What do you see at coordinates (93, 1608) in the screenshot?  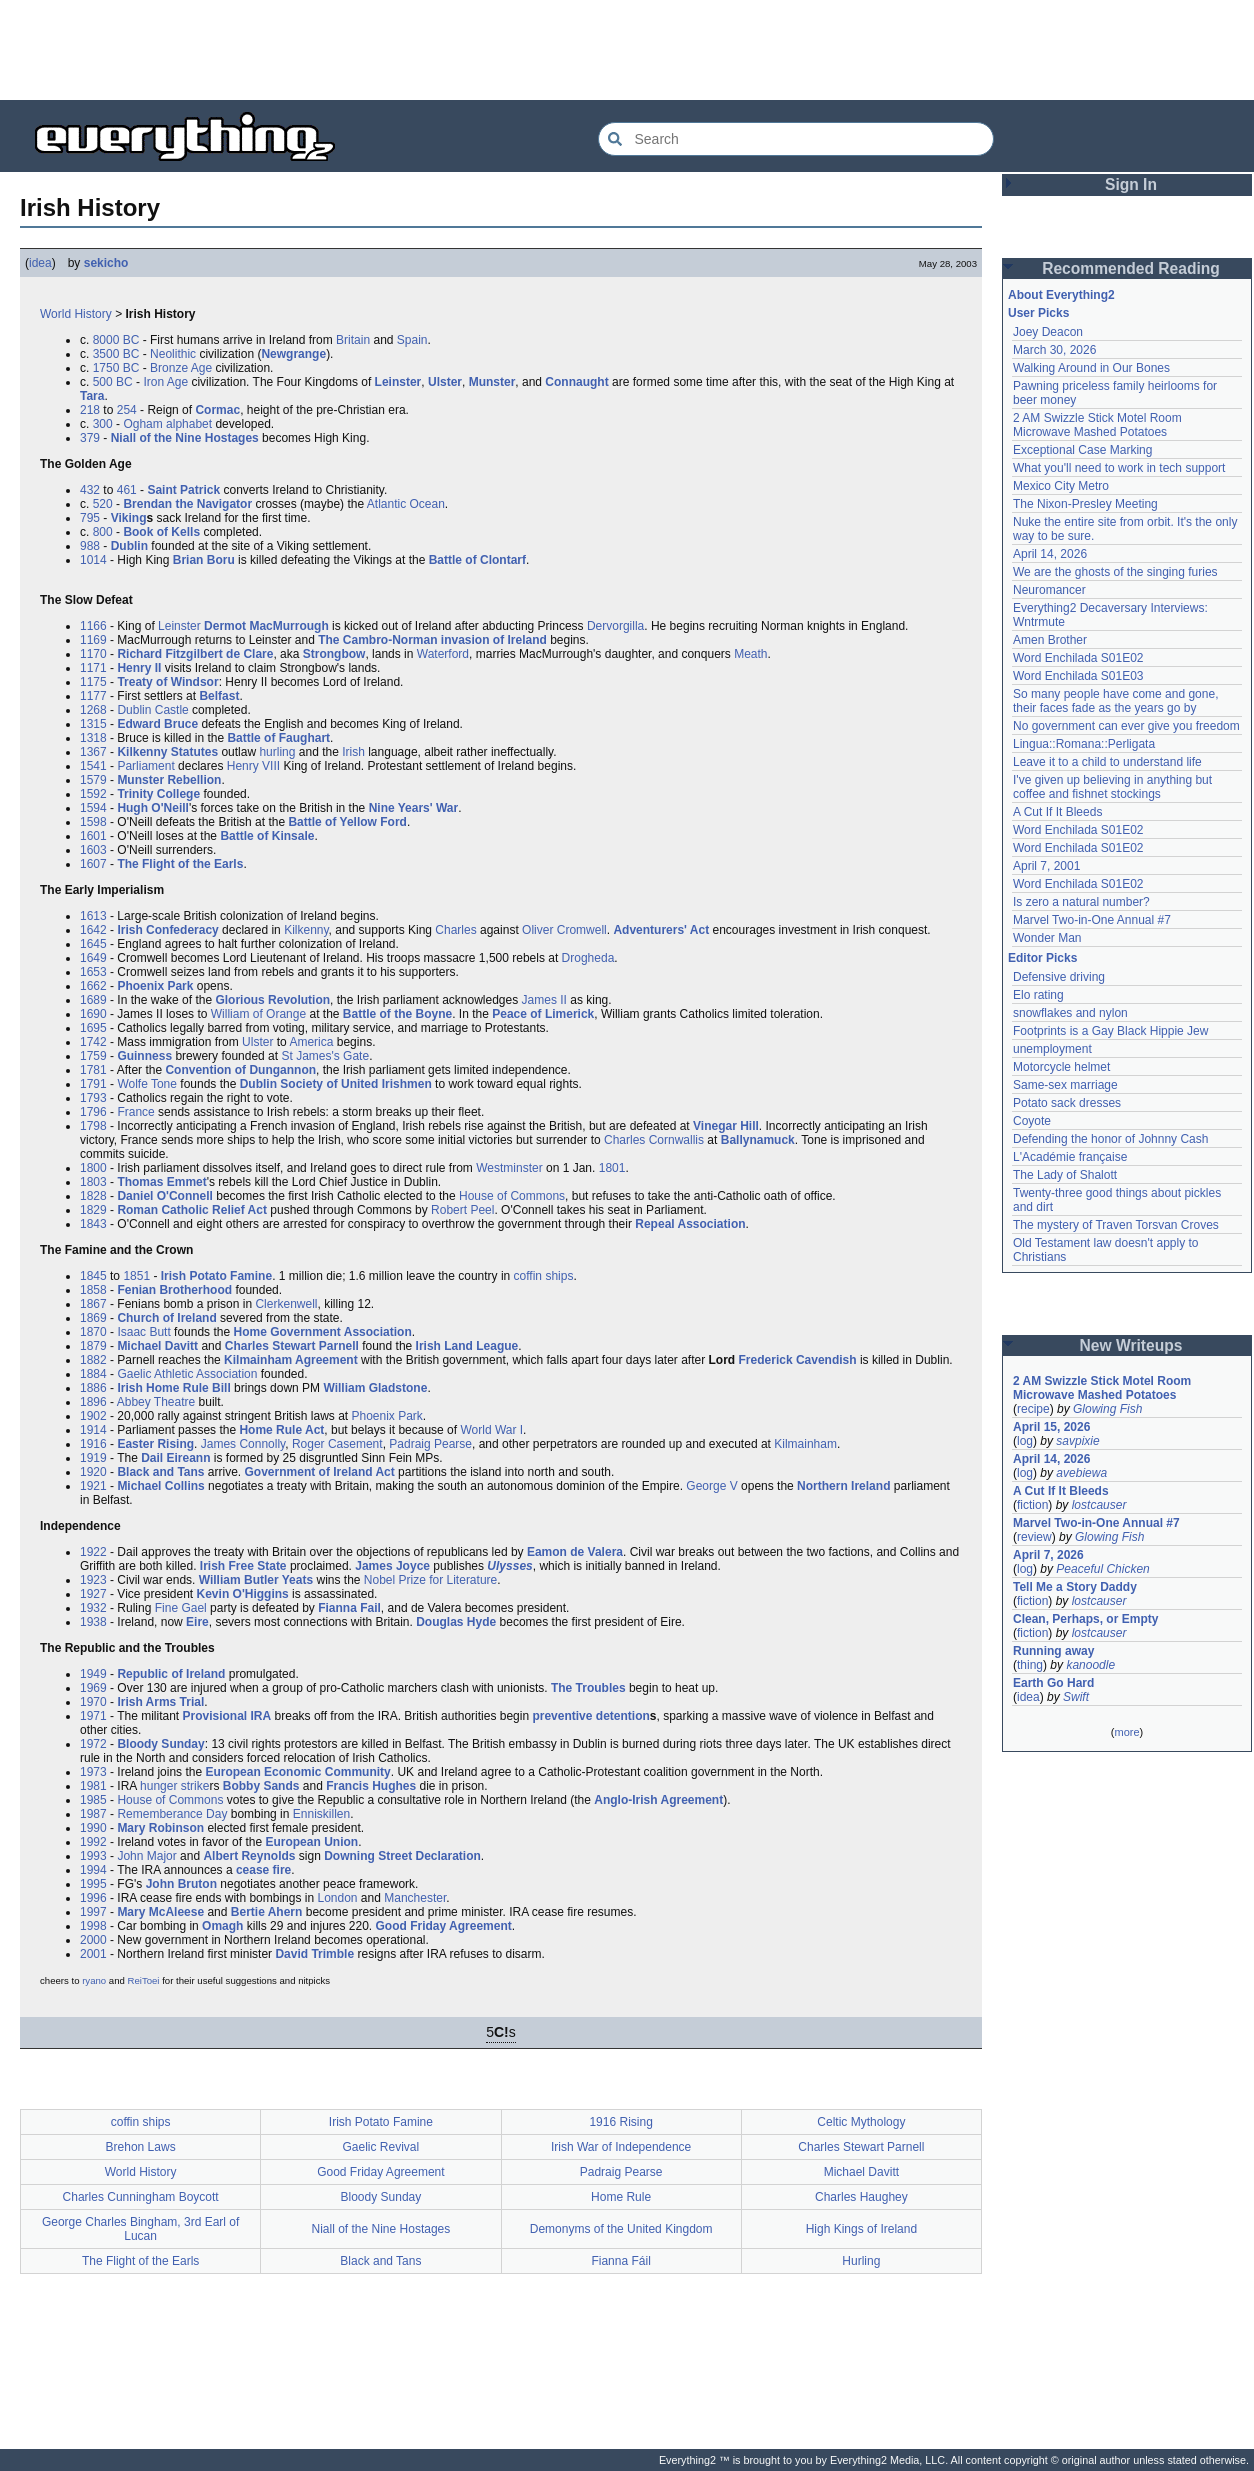 I see `1932` at bounding box center [93, 1608].